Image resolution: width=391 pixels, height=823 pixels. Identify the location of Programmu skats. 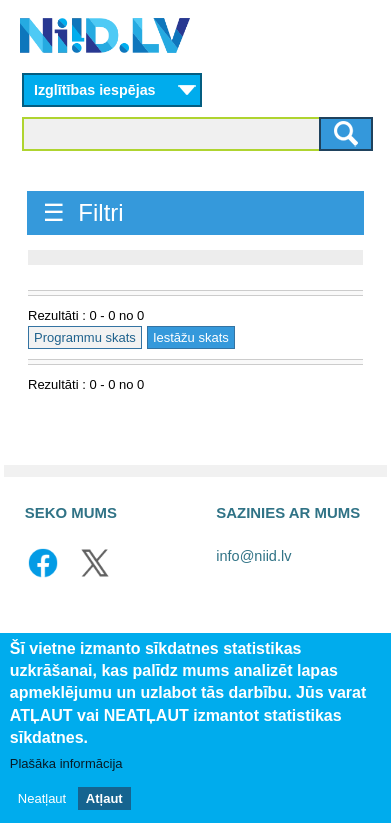
(85, 337).